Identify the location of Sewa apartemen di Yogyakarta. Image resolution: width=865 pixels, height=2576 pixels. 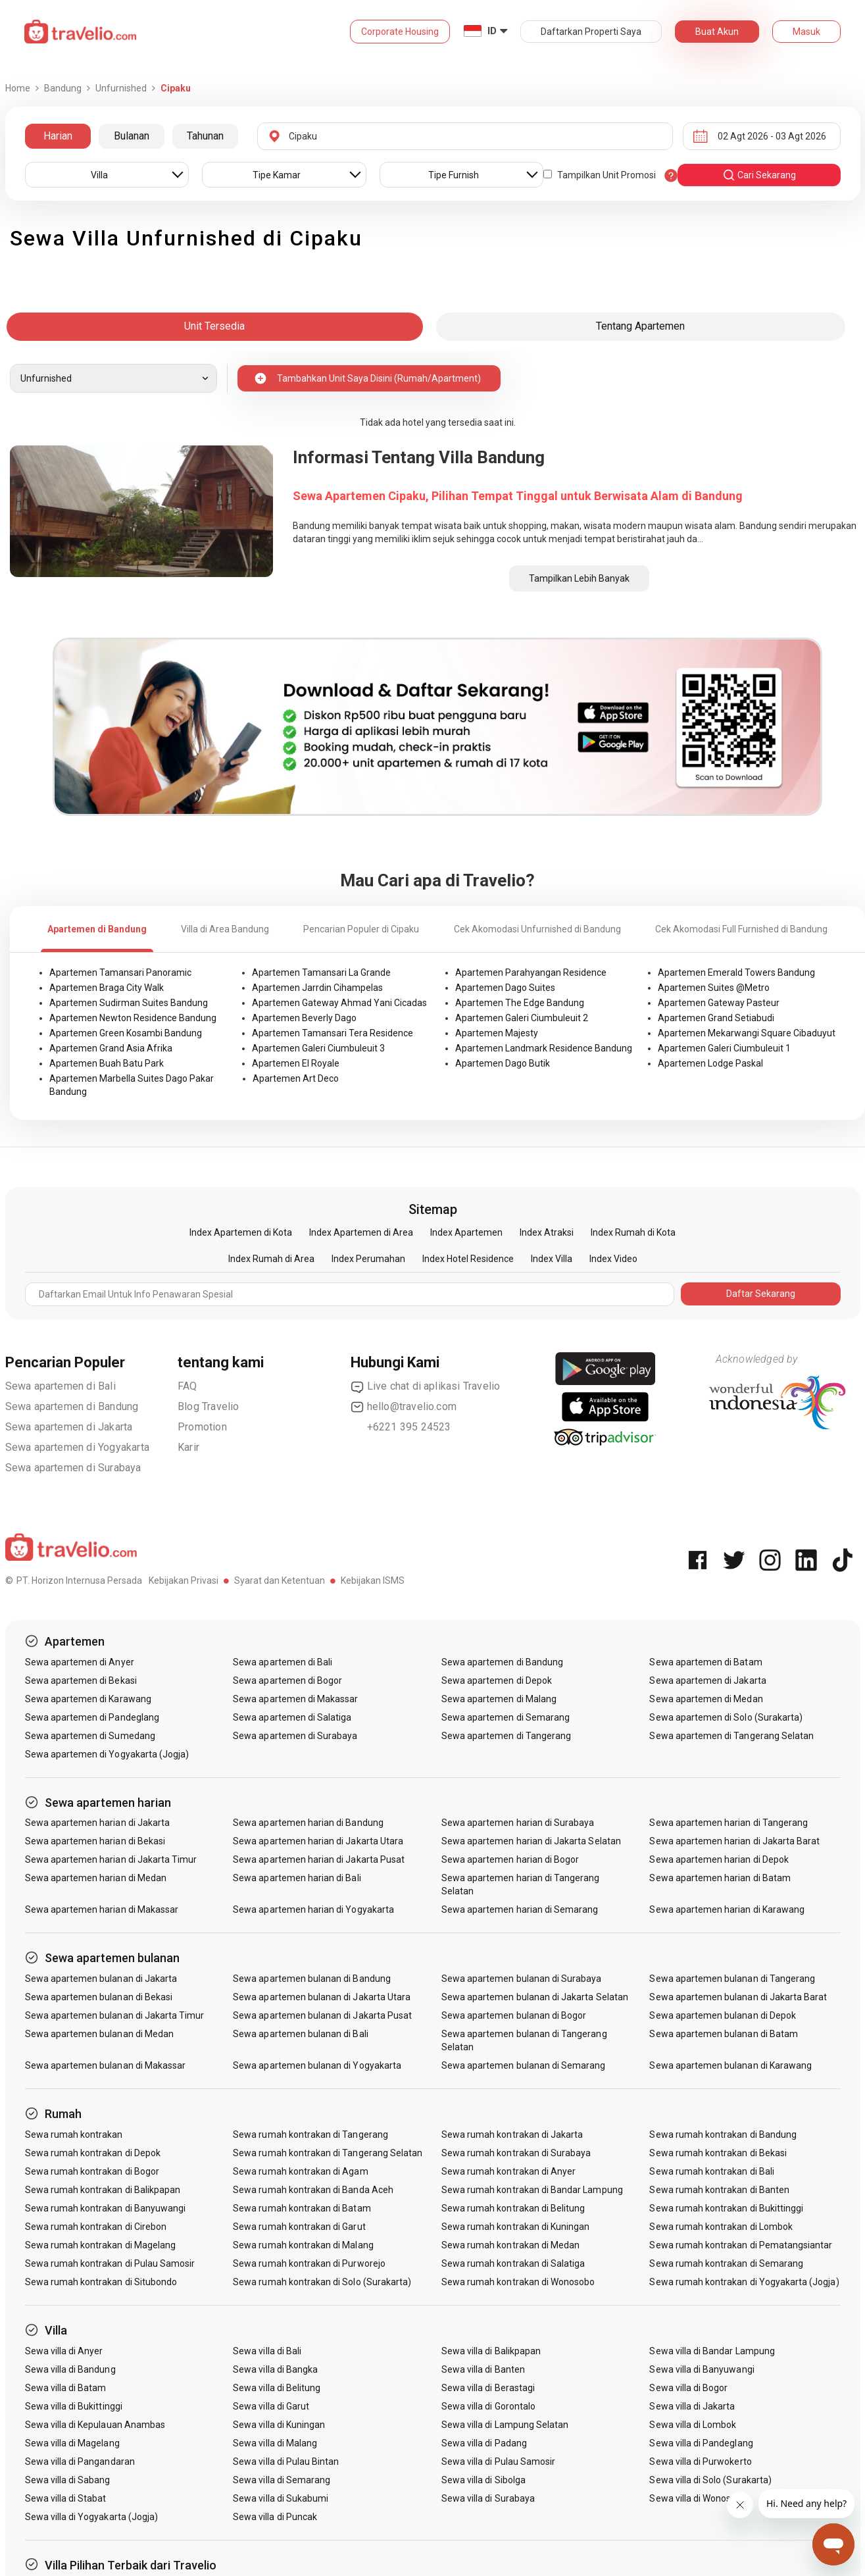
(77, 1447).